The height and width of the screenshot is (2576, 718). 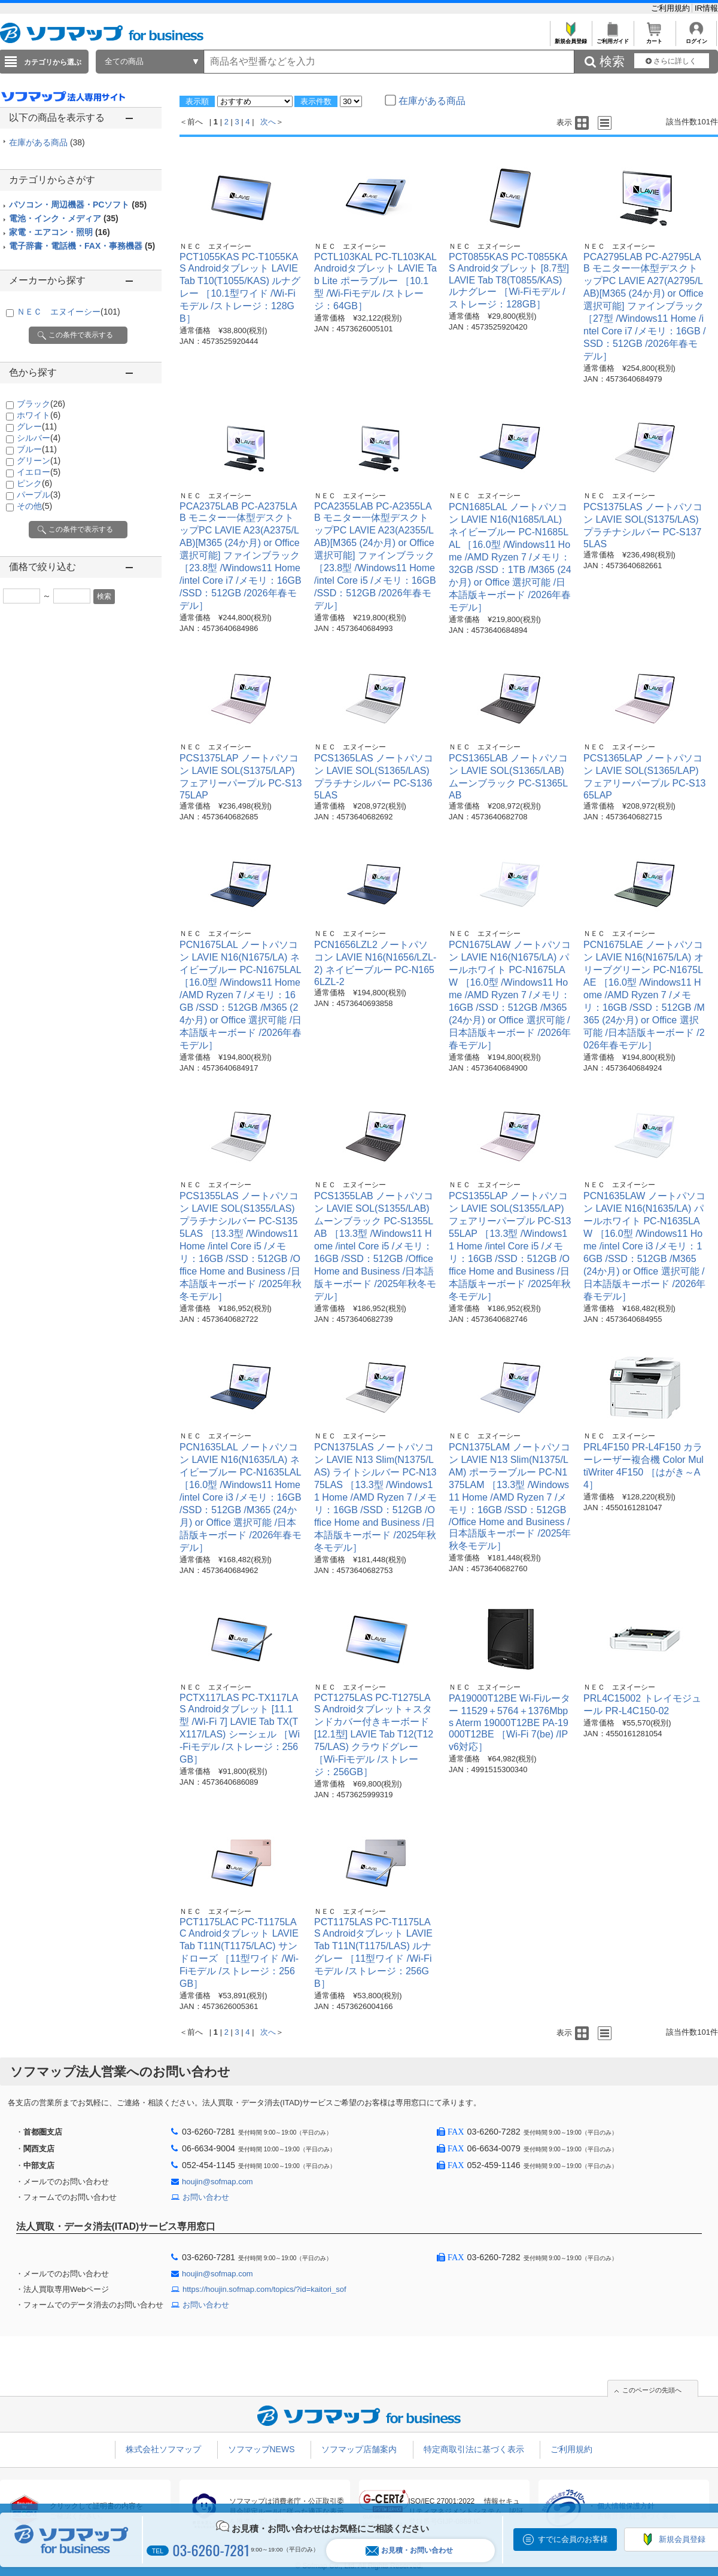 I want to click on すでに会員のお客様, so click(x=573, y=2539).